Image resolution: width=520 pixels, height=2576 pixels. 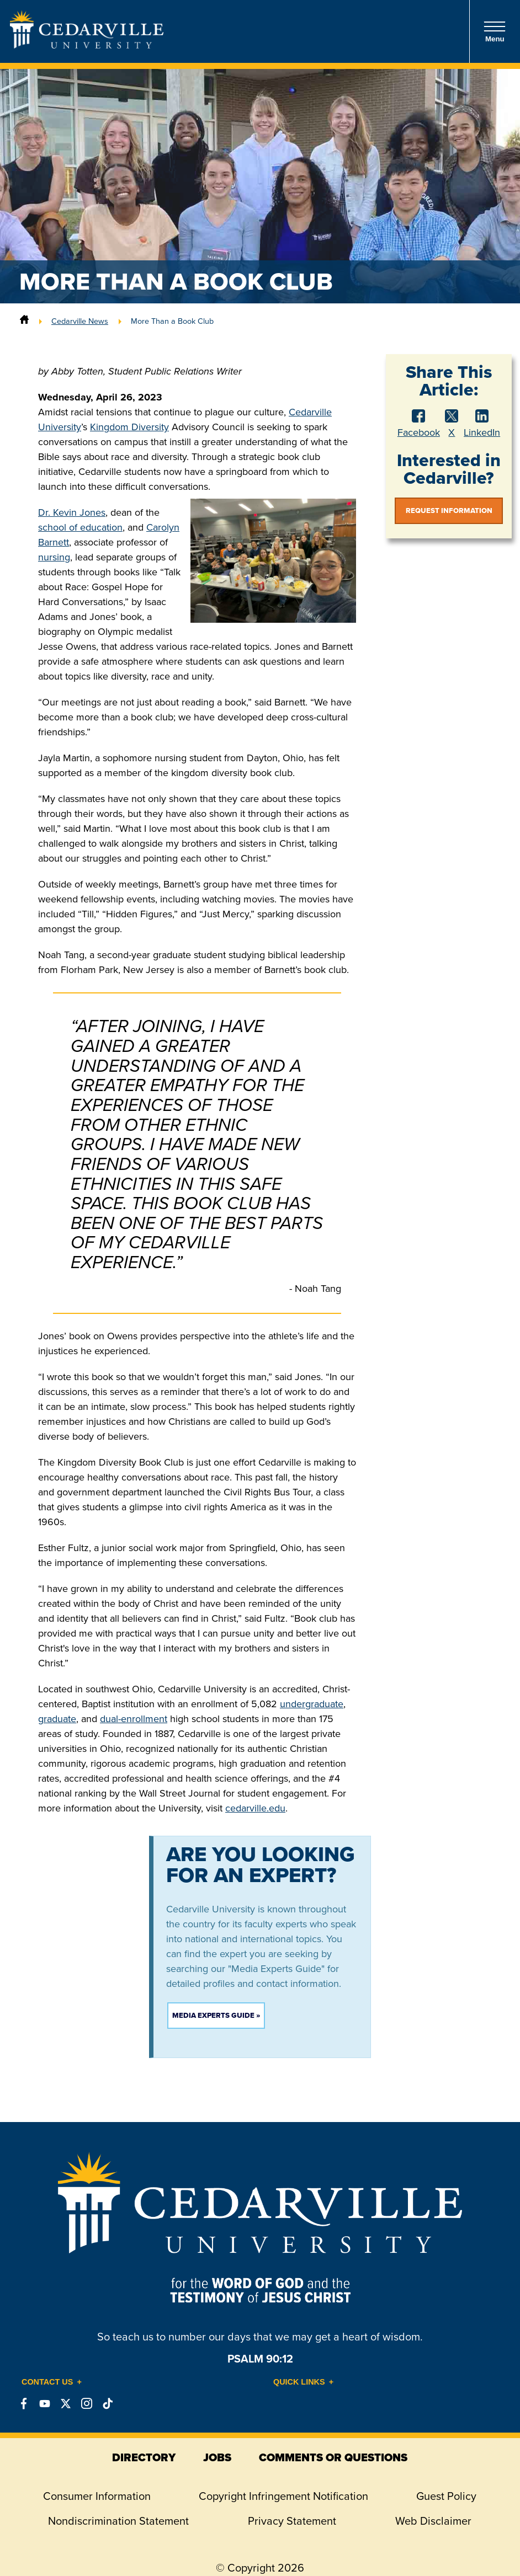 I want to click on [Go to Homepage], so click(x=86, y=45).